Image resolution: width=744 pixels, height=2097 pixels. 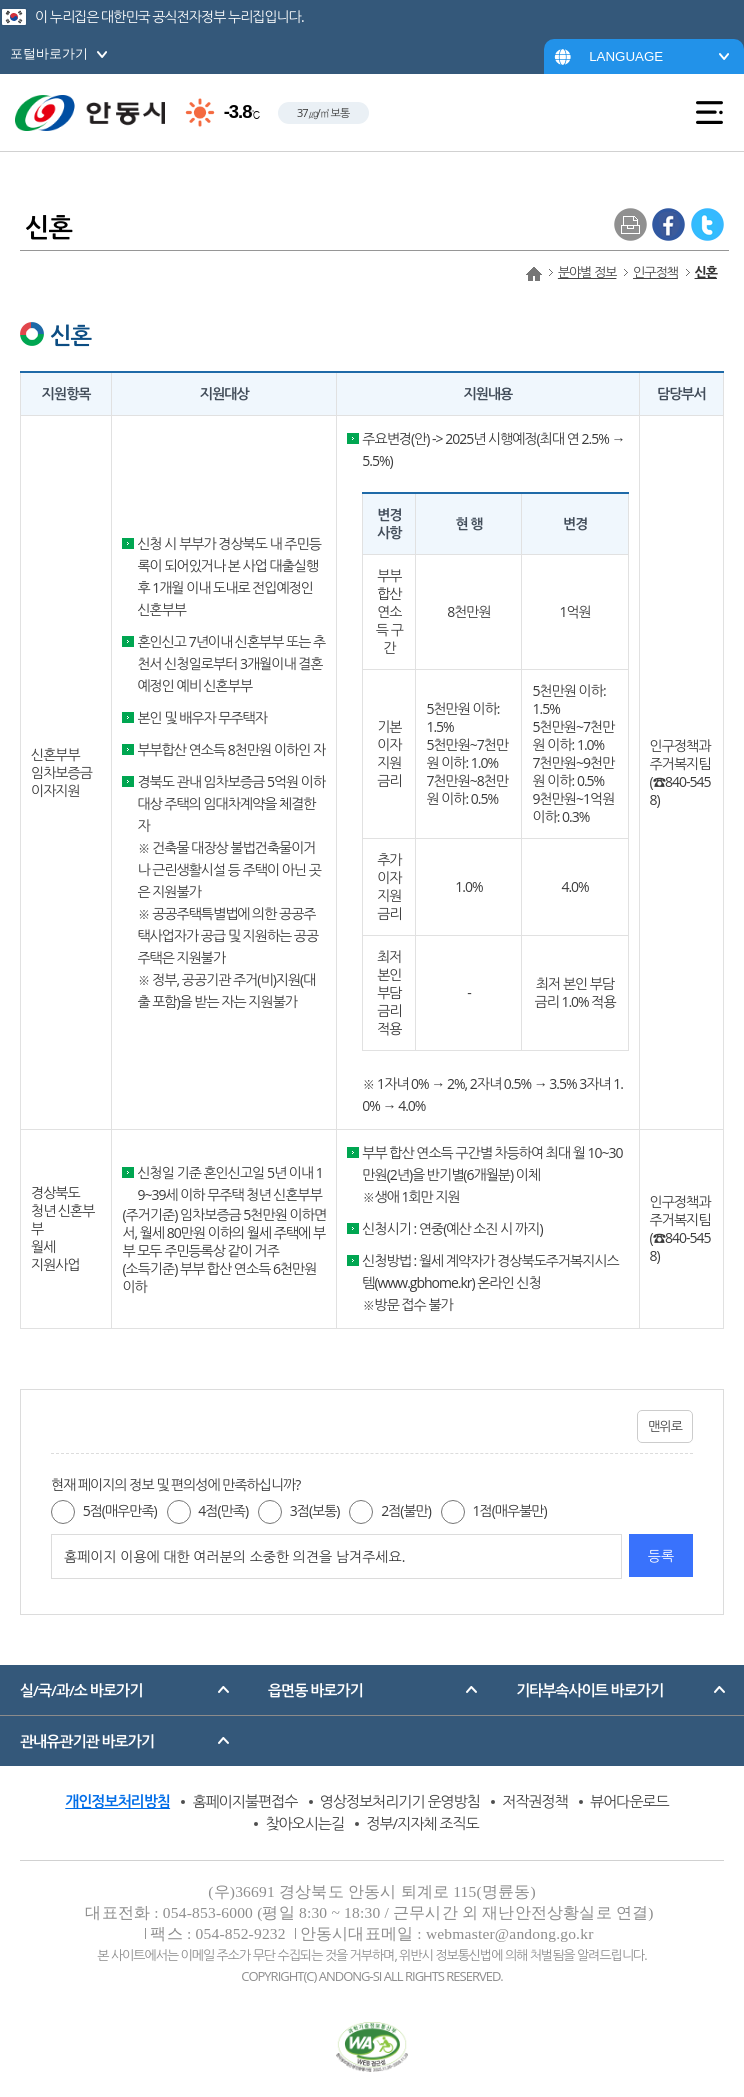 I want to click on 2점(불만), so click(x=406, y=1510).